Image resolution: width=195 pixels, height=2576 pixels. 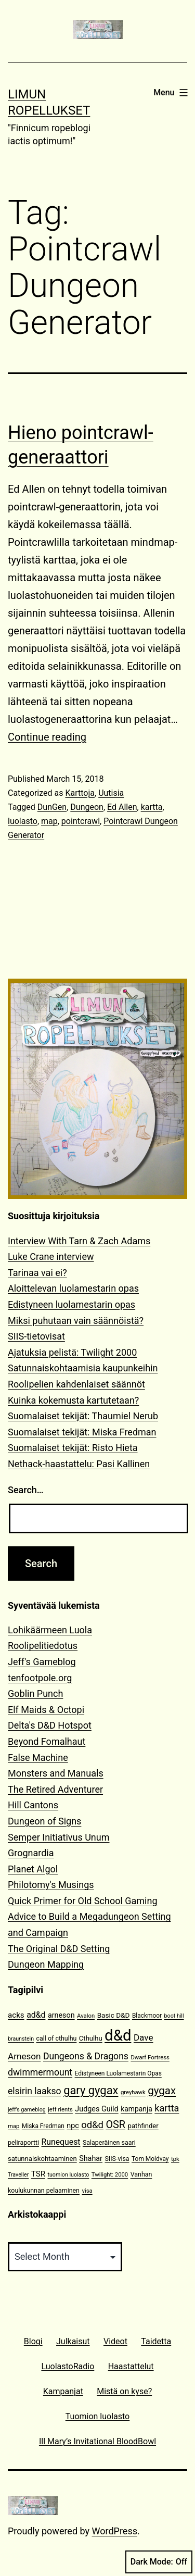 I want to click on Search…, so click(x=26, y=1489).